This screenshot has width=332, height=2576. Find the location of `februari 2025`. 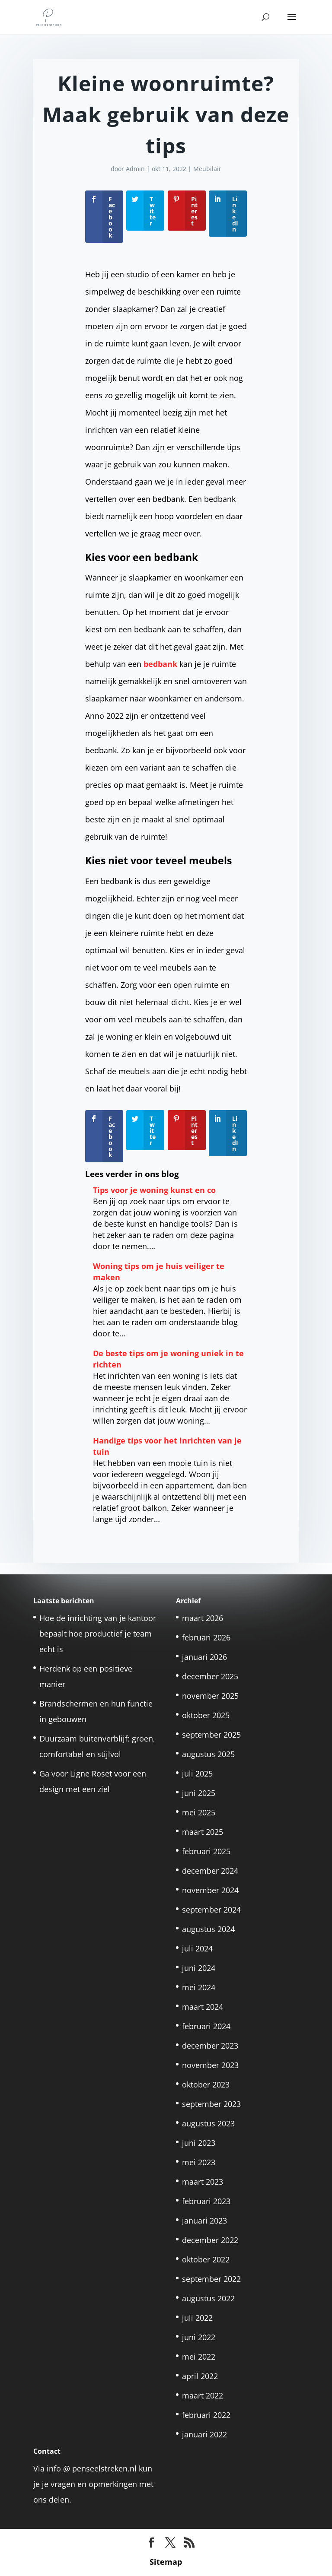

februari 2025 is located at coordinates (206, 1851).